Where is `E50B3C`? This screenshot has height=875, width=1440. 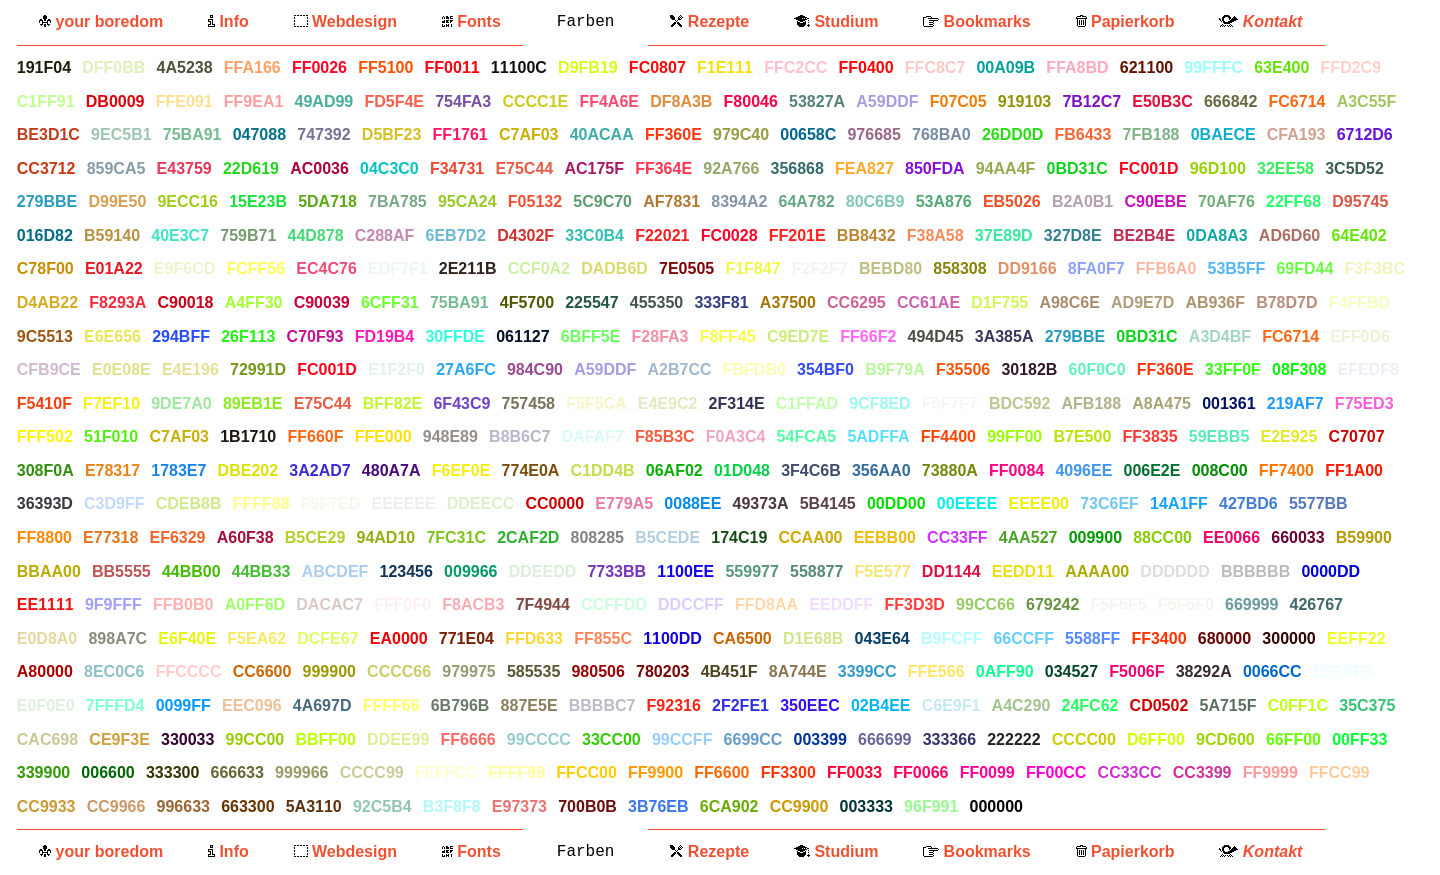
E50B3C is located at coordinates (1162, 101).